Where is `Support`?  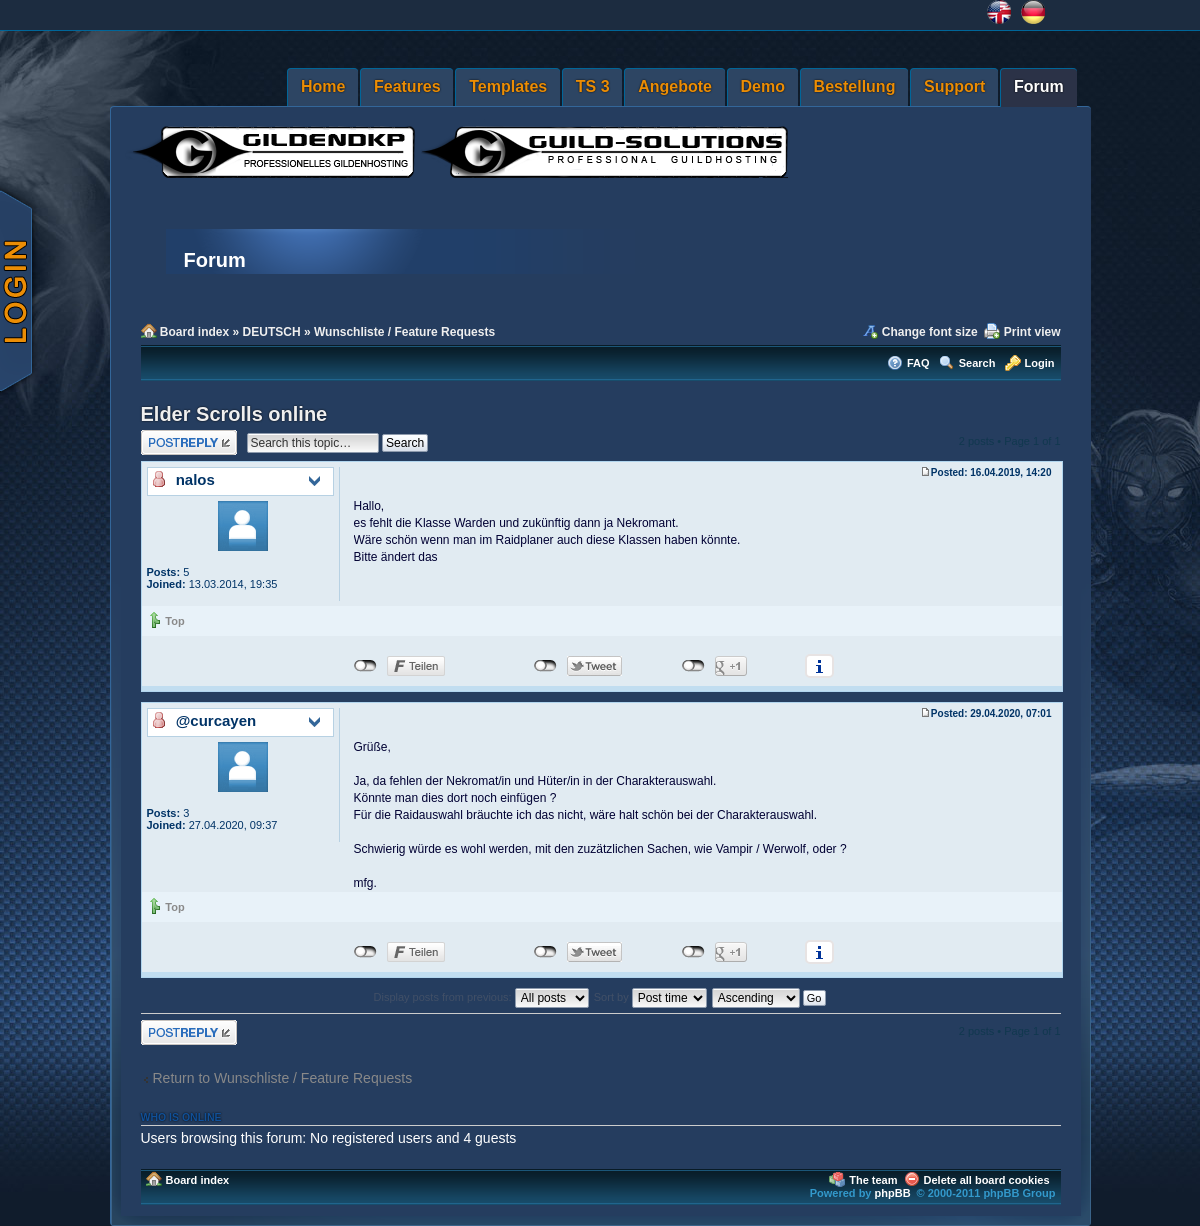
Support is located at coordinates (954, 86).